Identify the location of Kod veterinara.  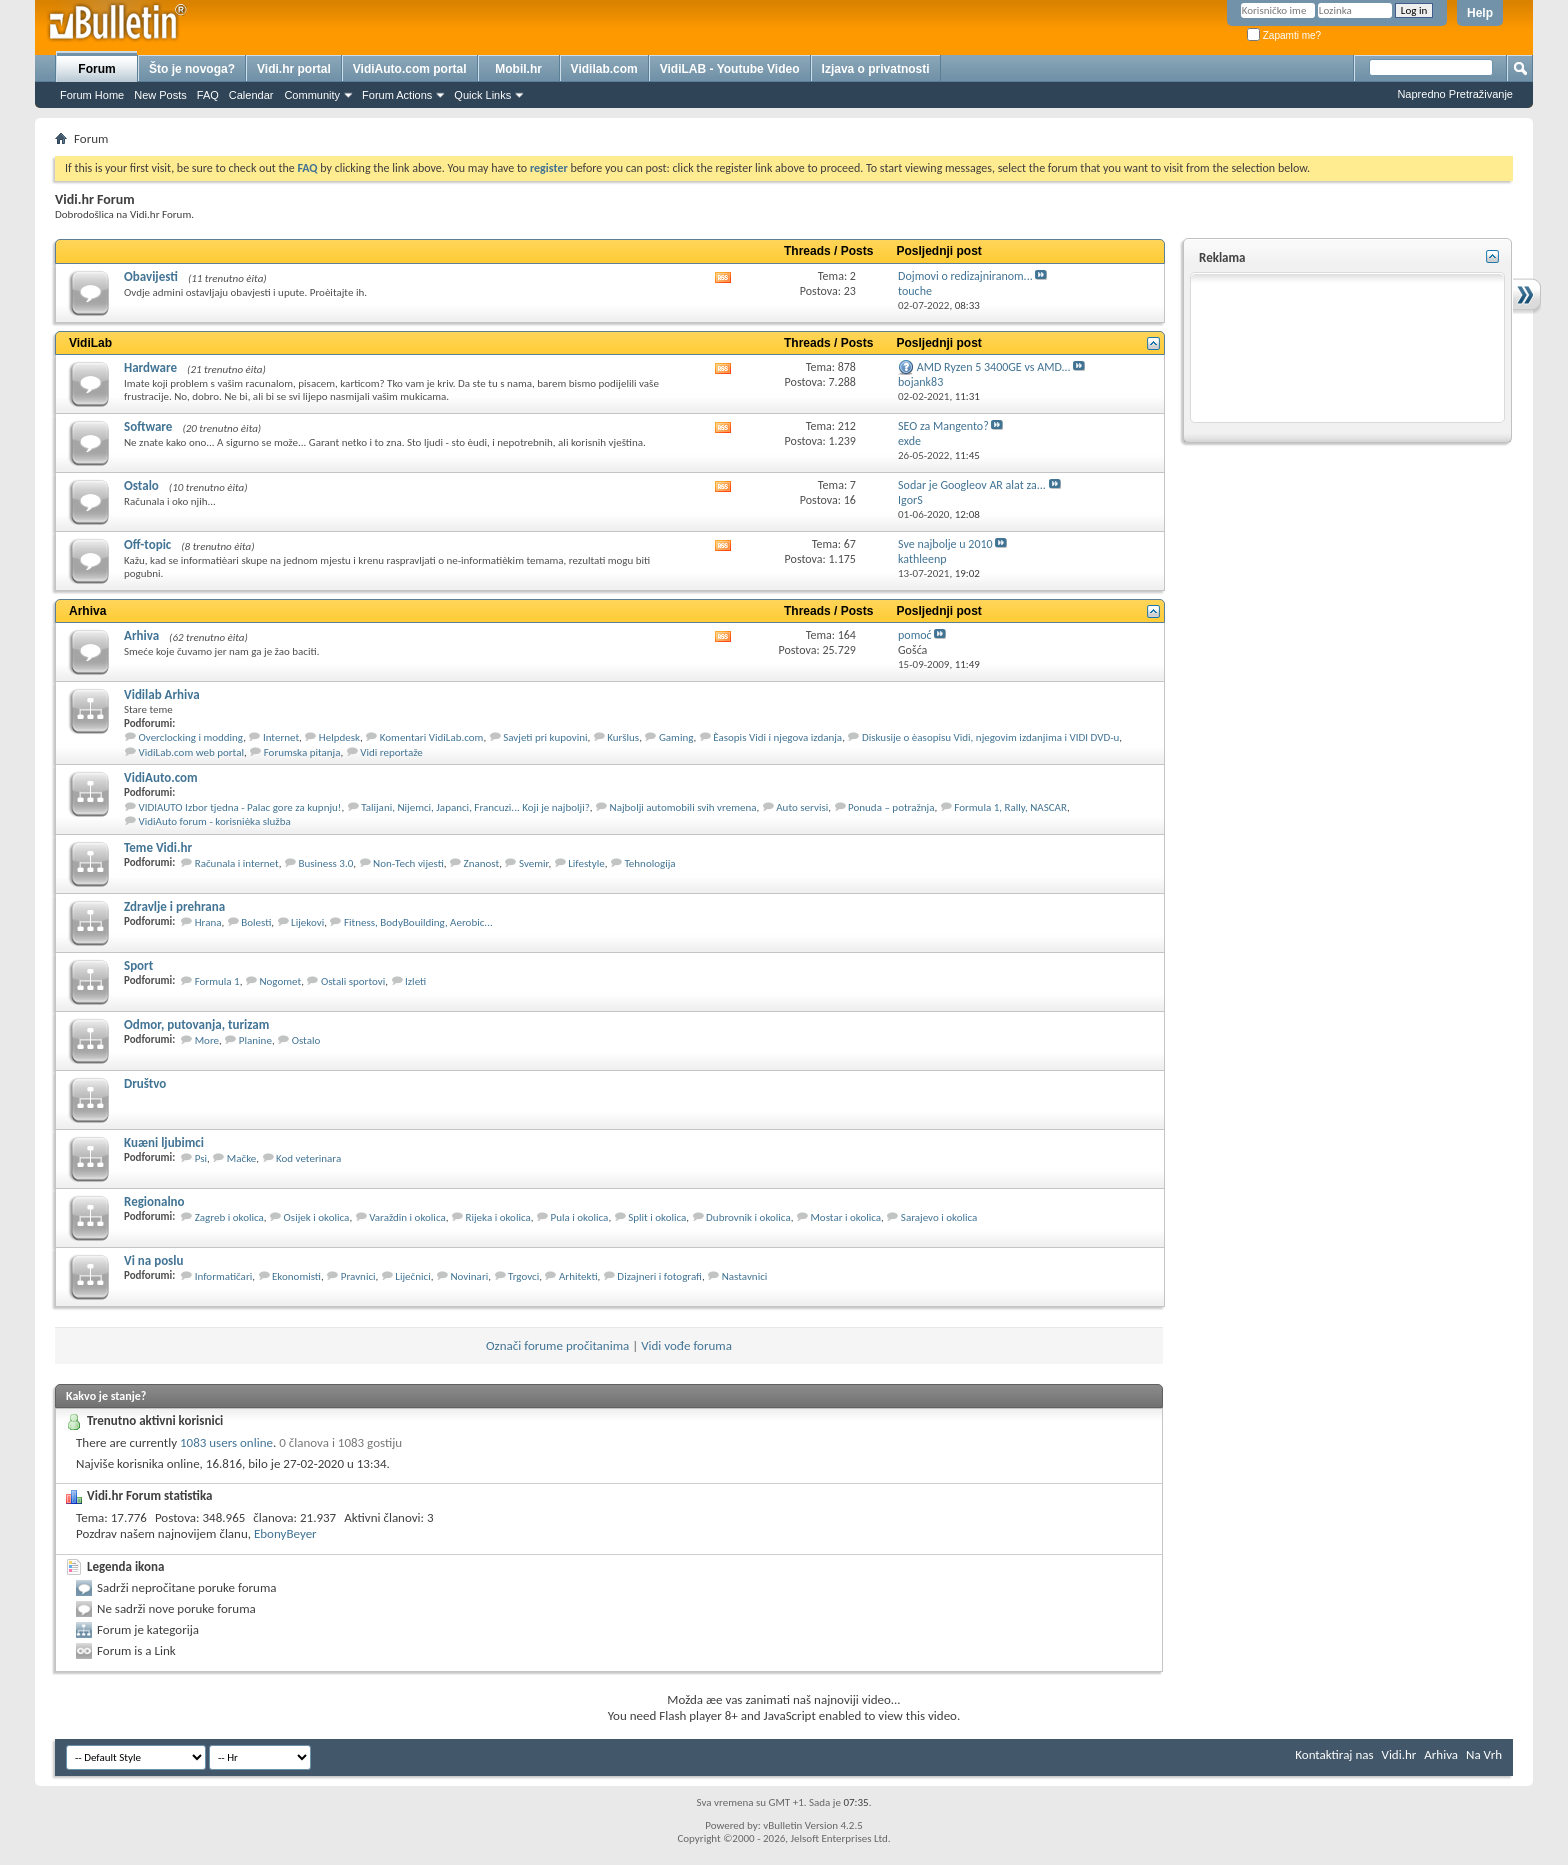
(308, 1158).